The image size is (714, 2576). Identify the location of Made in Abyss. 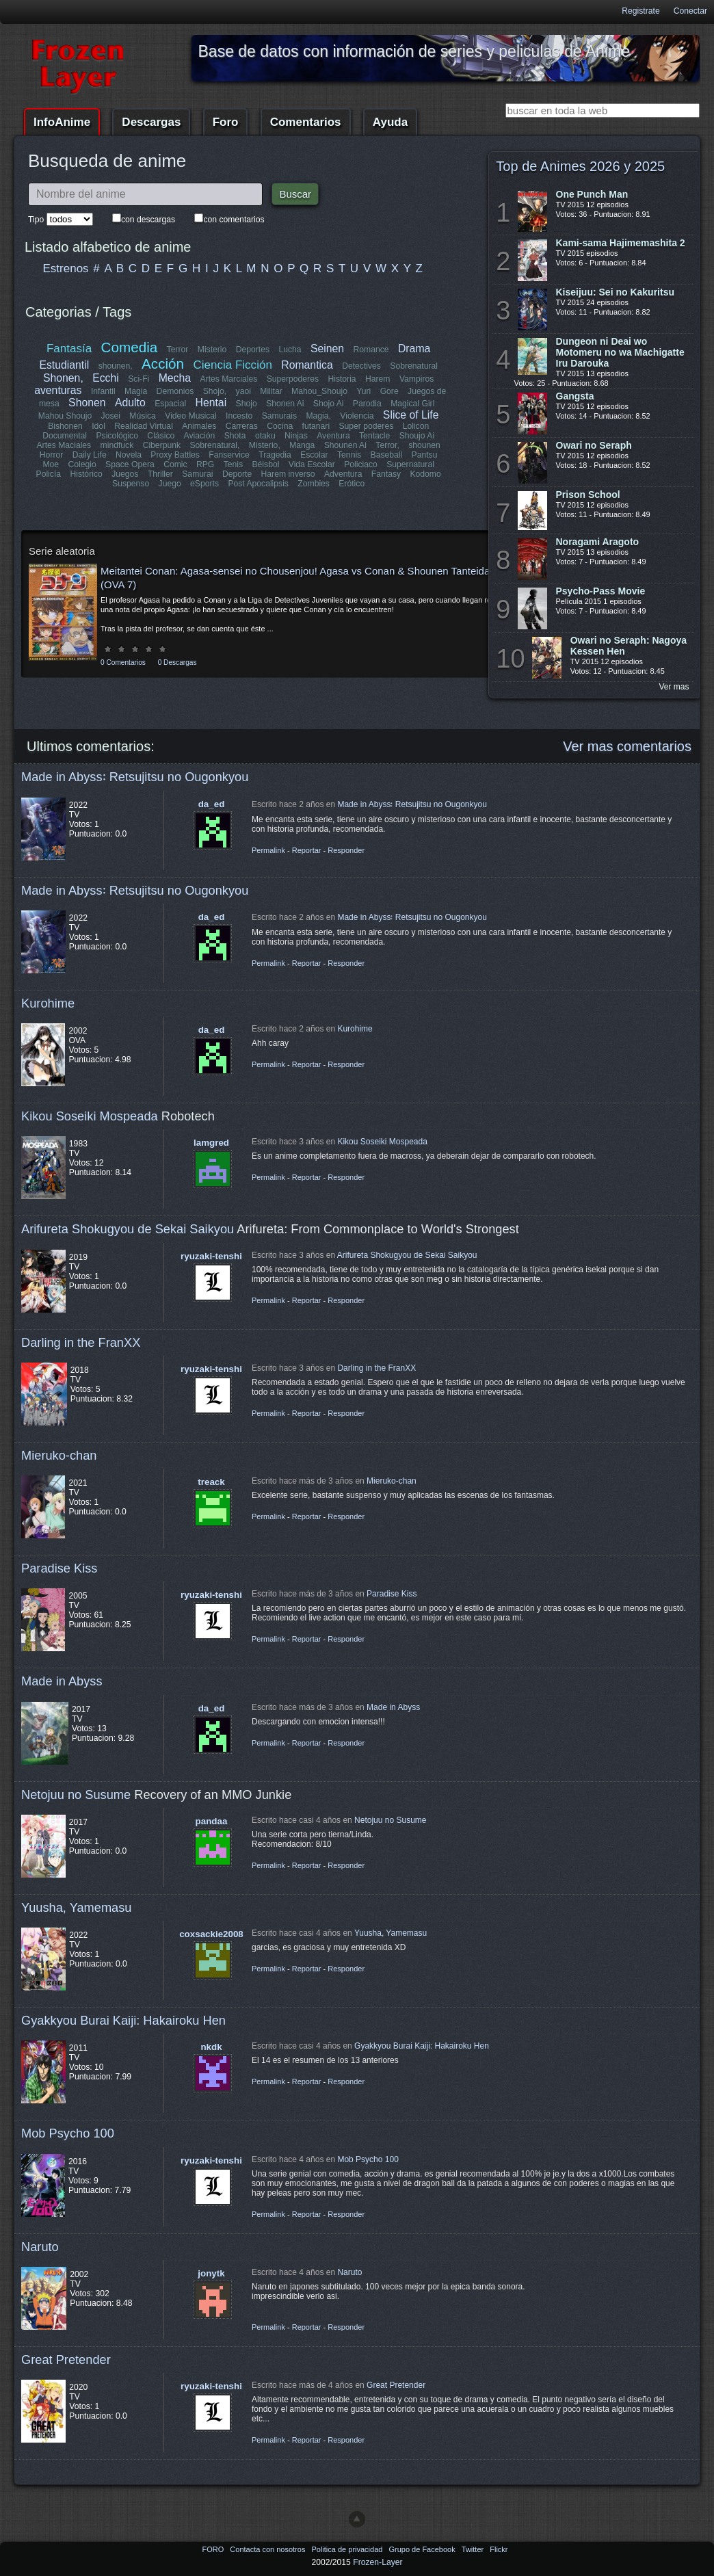
(62, 1681).